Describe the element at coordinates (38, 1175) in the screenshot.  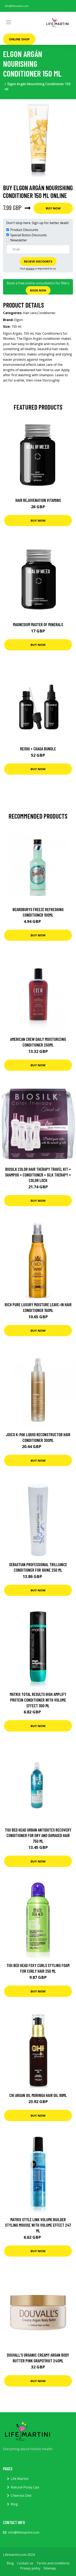
I see `Biosilk Color Hair Therapy Travel Kit + Shampoo + Conditioner + Silk Therapy + Color Lock` at that location.